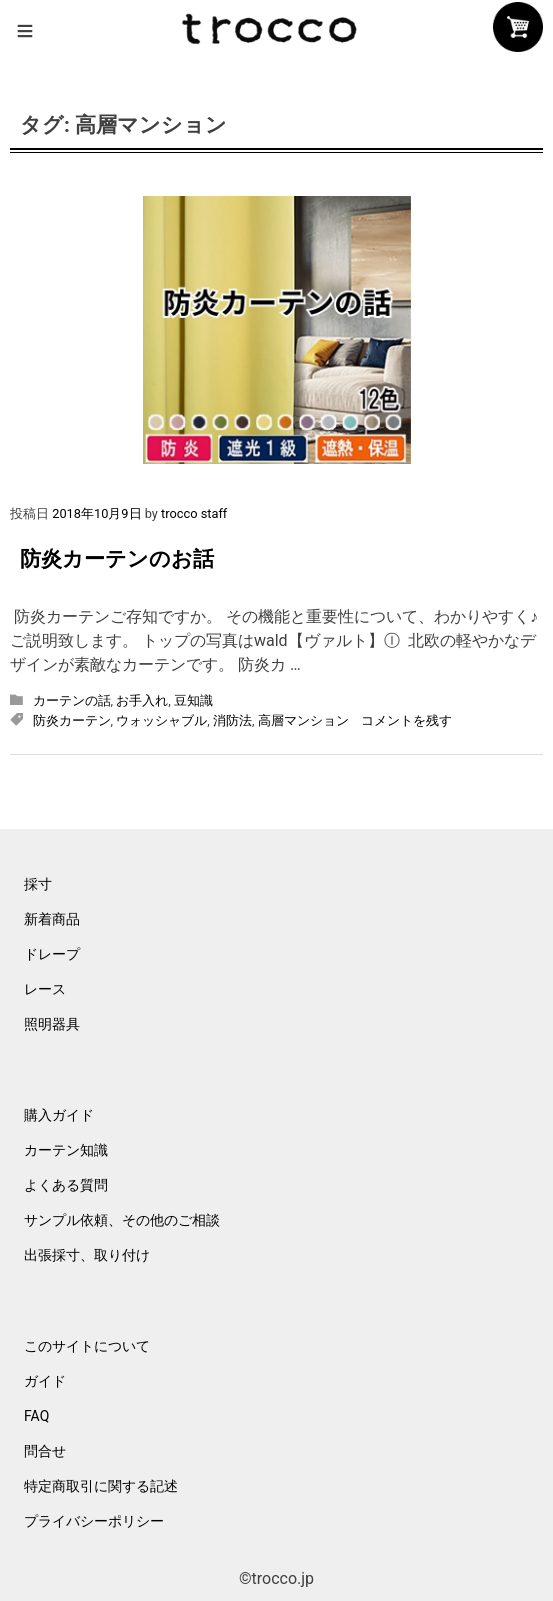 The width and height of the screenshot is (553, 1601). What do you see at coordinates (232, 720) in the screenshot?
I see `消防法` at bounding box center [232, 720].